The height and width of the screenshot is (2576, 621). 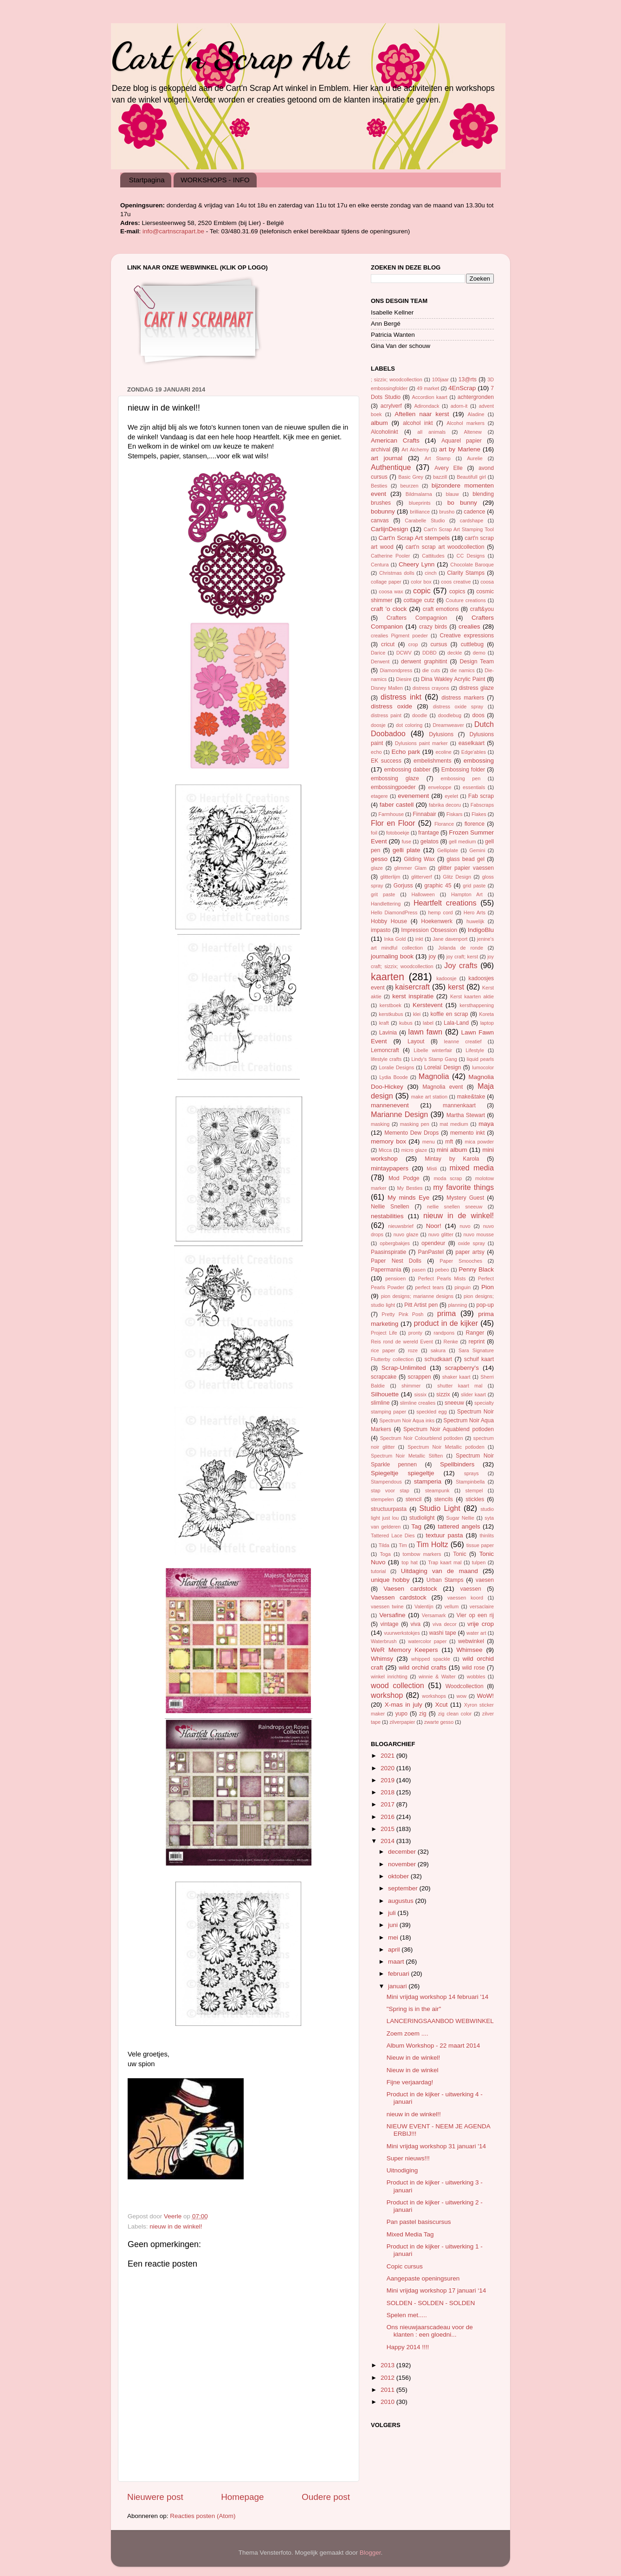 I want to click on Album Workshop - 22 maart 2014, so click(x=433, y=2045).